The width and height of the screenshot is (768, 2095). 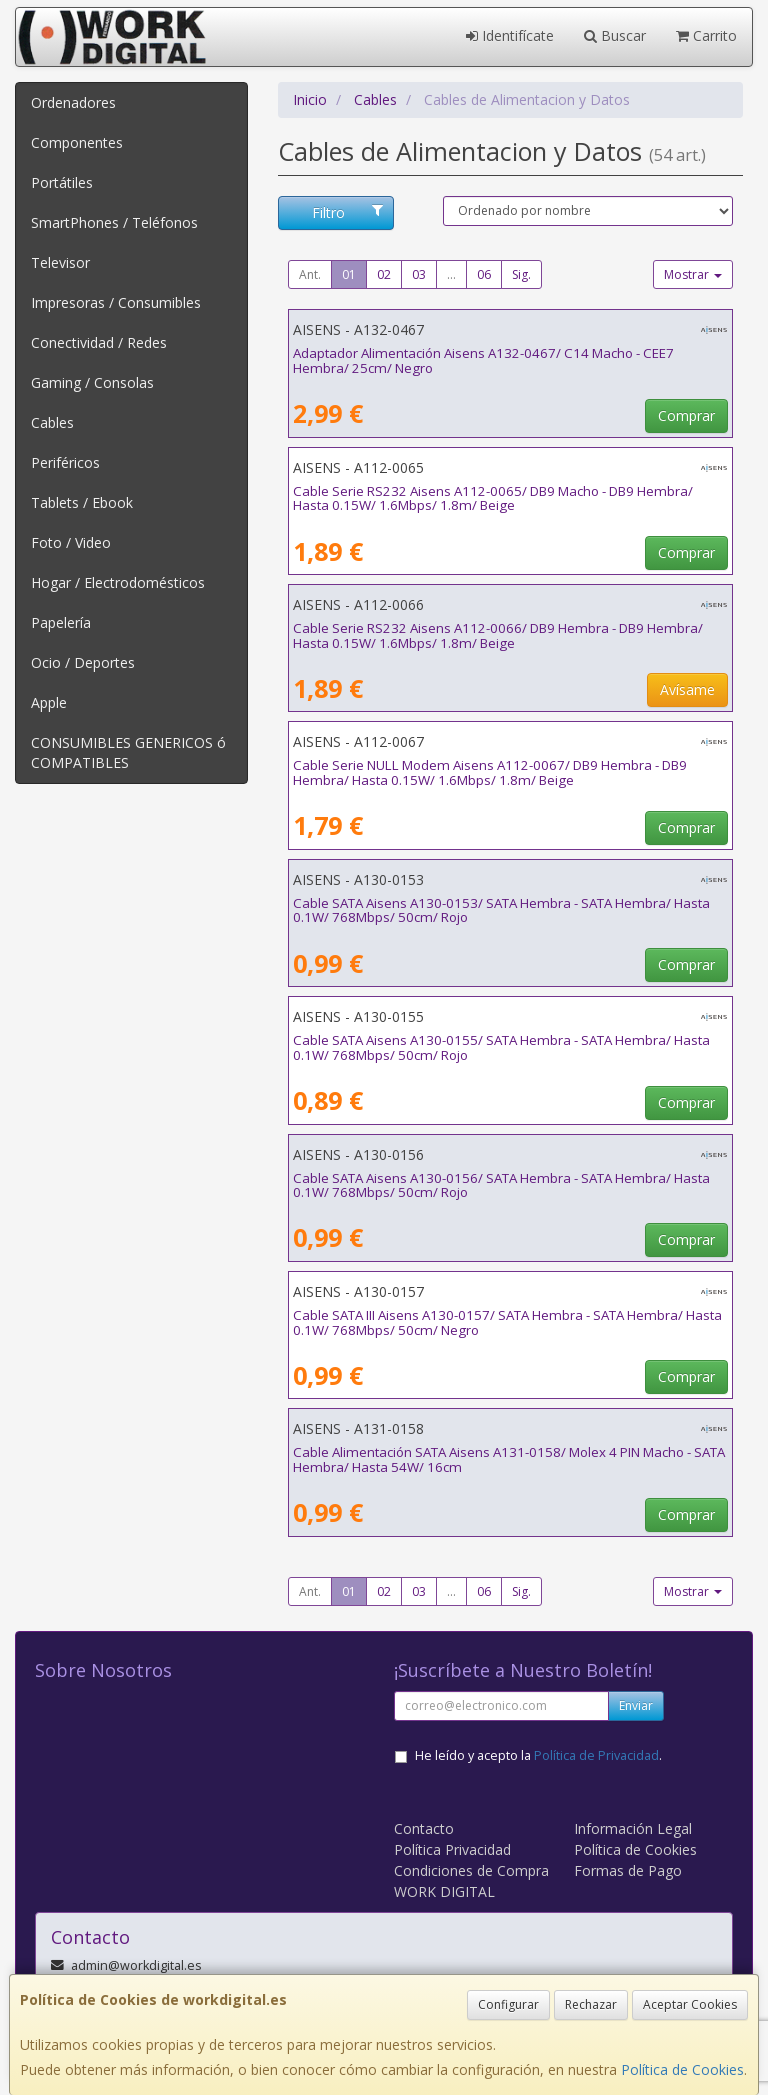 What do you see at coordinates (615, 35) in the screenshot?
I see `Buscar` at bounding box center [615, 35].